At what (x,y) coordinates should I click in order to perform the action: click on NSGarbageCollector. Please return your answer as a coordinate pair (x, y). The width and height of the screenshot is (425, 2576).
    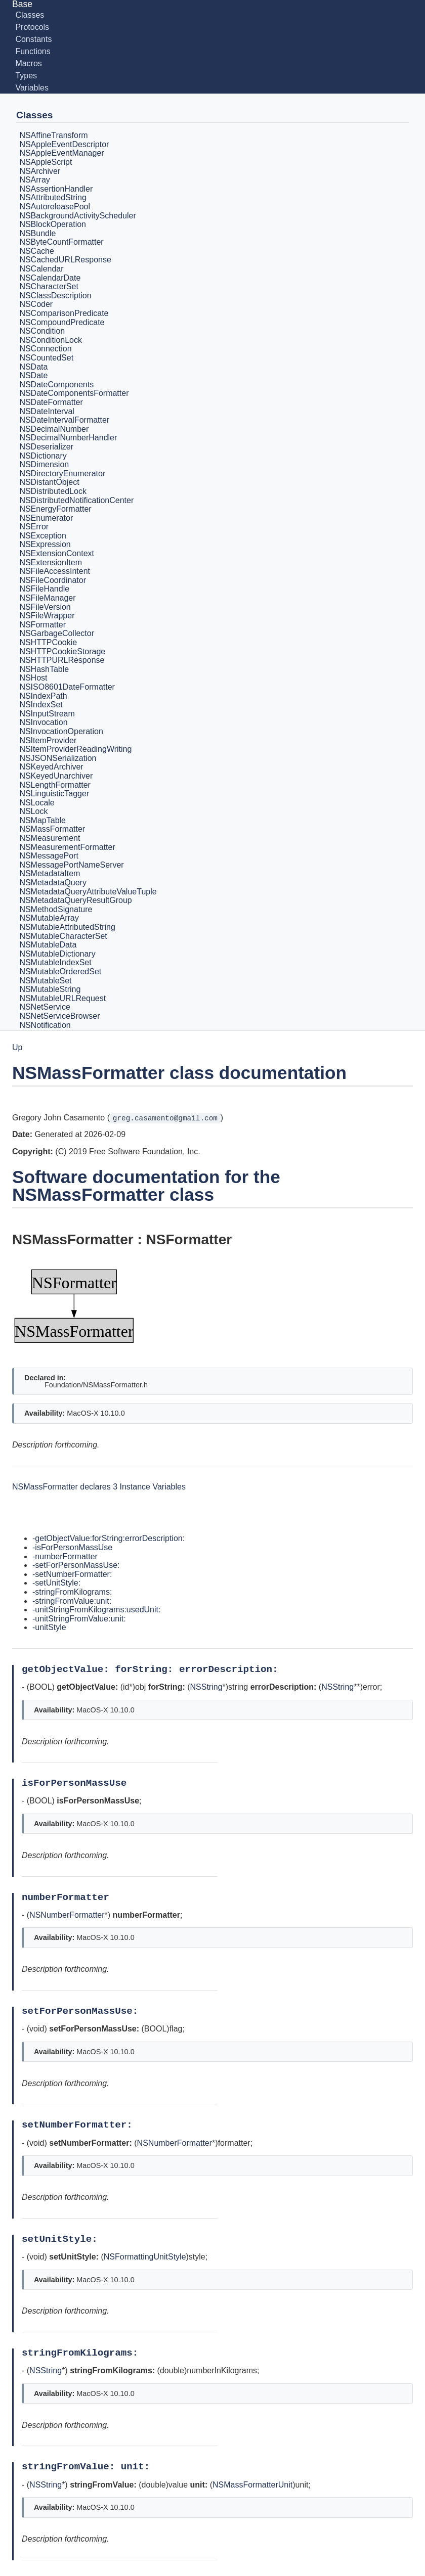
    Looking at the image, I should click on (56, 633).